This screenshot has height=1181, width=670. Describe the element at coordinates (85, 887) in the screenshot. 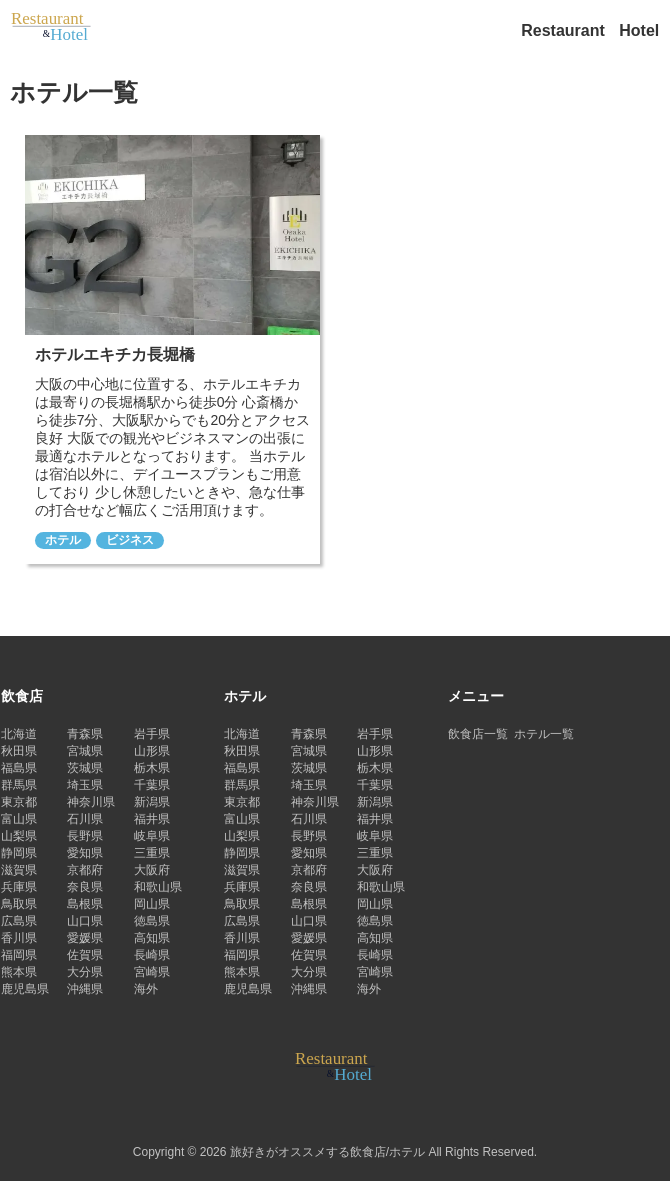

I see `奈良県` at that location.